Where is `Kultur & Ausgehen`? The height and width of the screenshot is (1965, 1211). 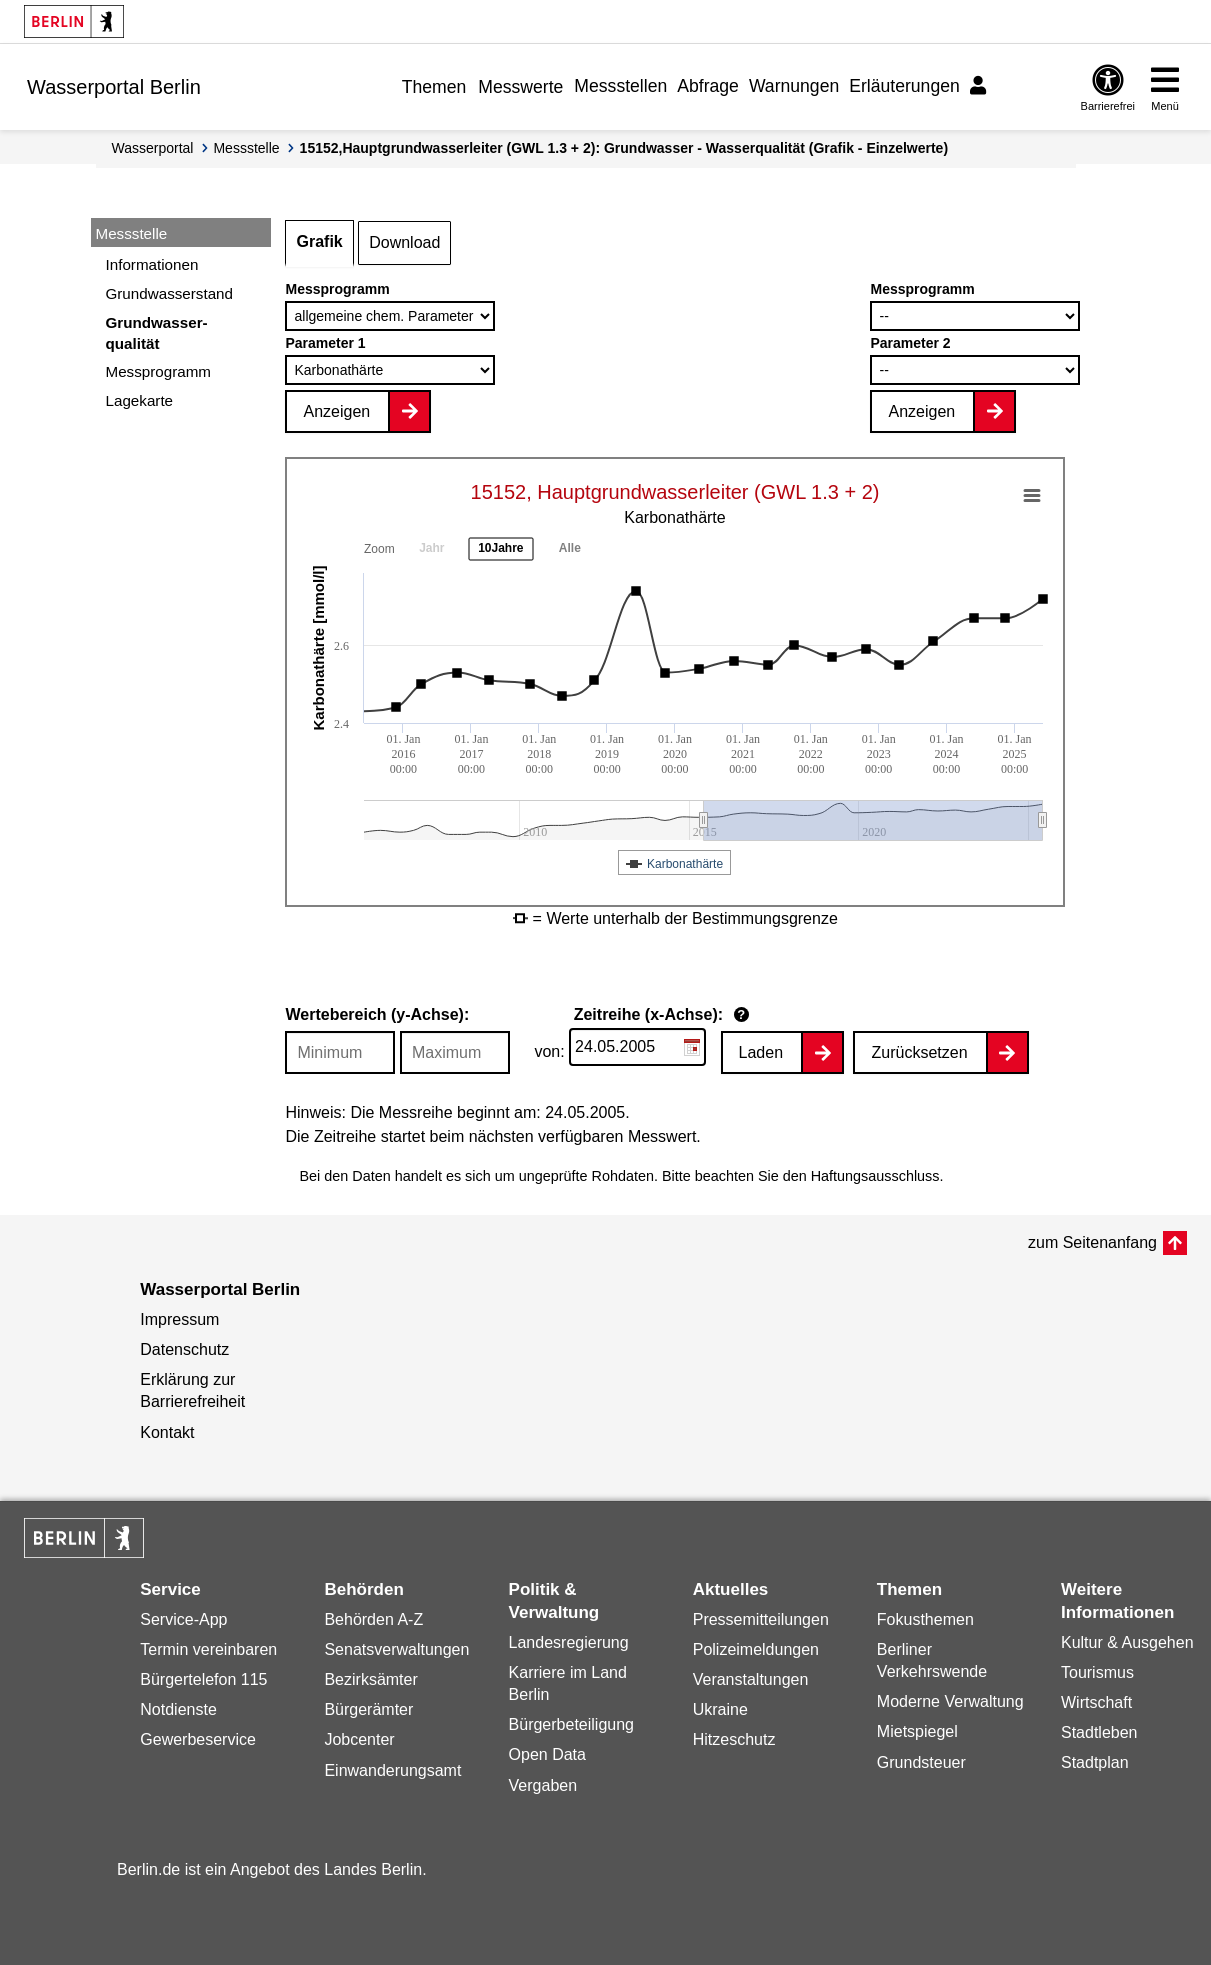 Kultur & Ausgehen is located at coordinates (1127, 1642).